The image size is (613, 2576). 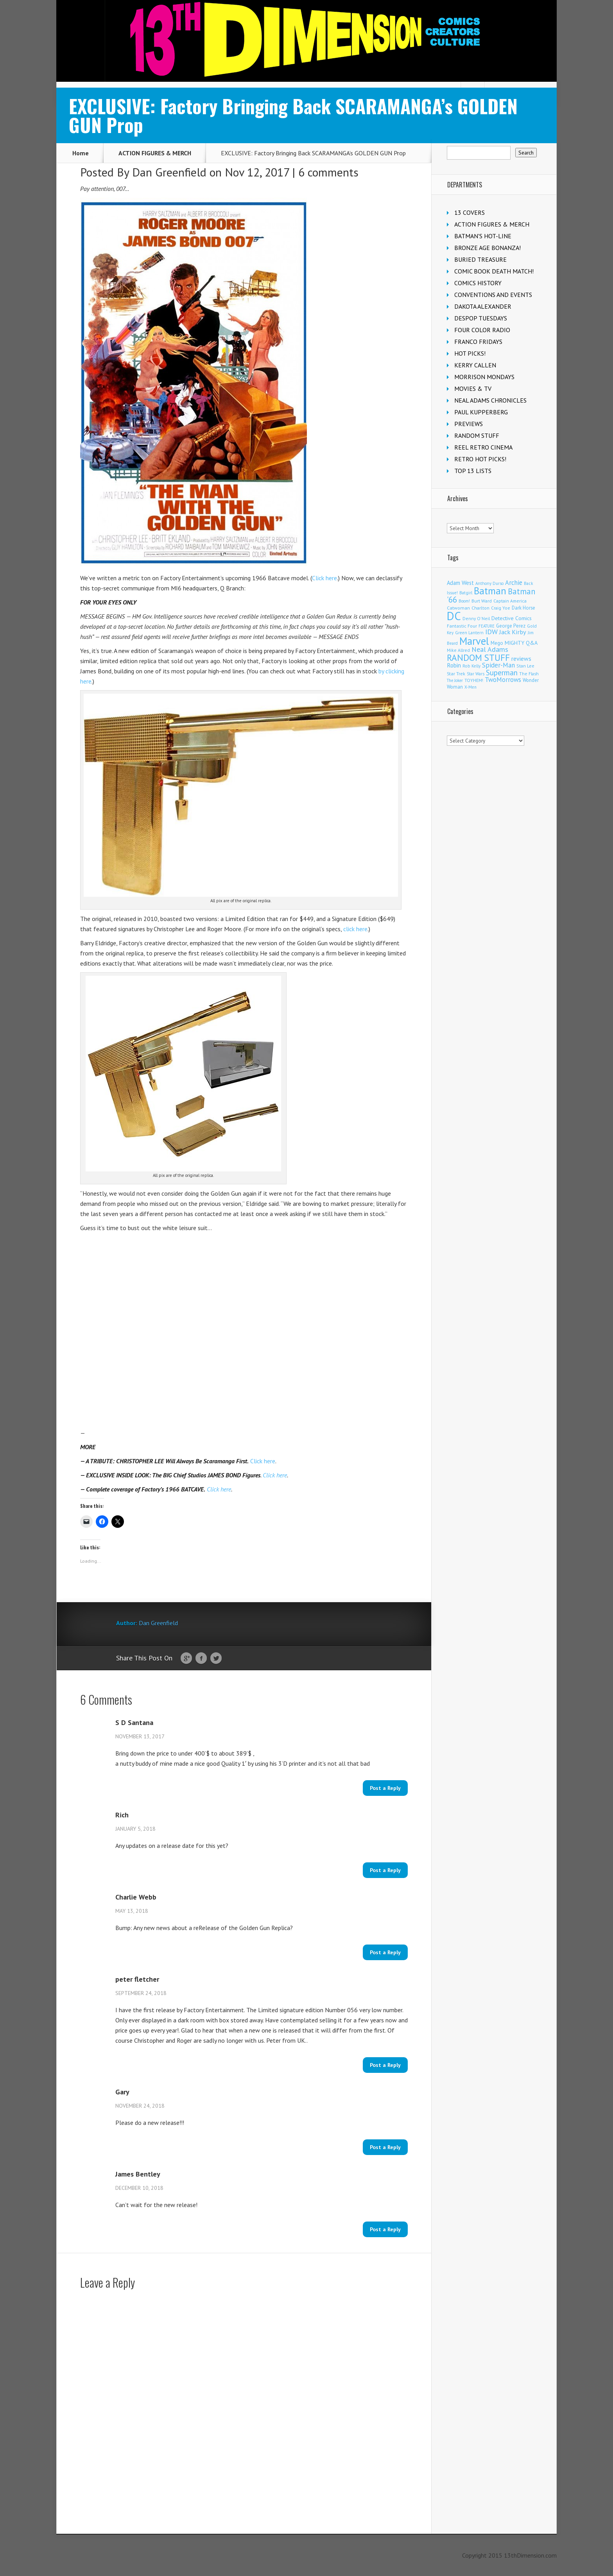 What do you see at coordinates (502, 672) in the screenshot?
I see `Superman [Superman (508 items)]` at bounding box center [502, 672].